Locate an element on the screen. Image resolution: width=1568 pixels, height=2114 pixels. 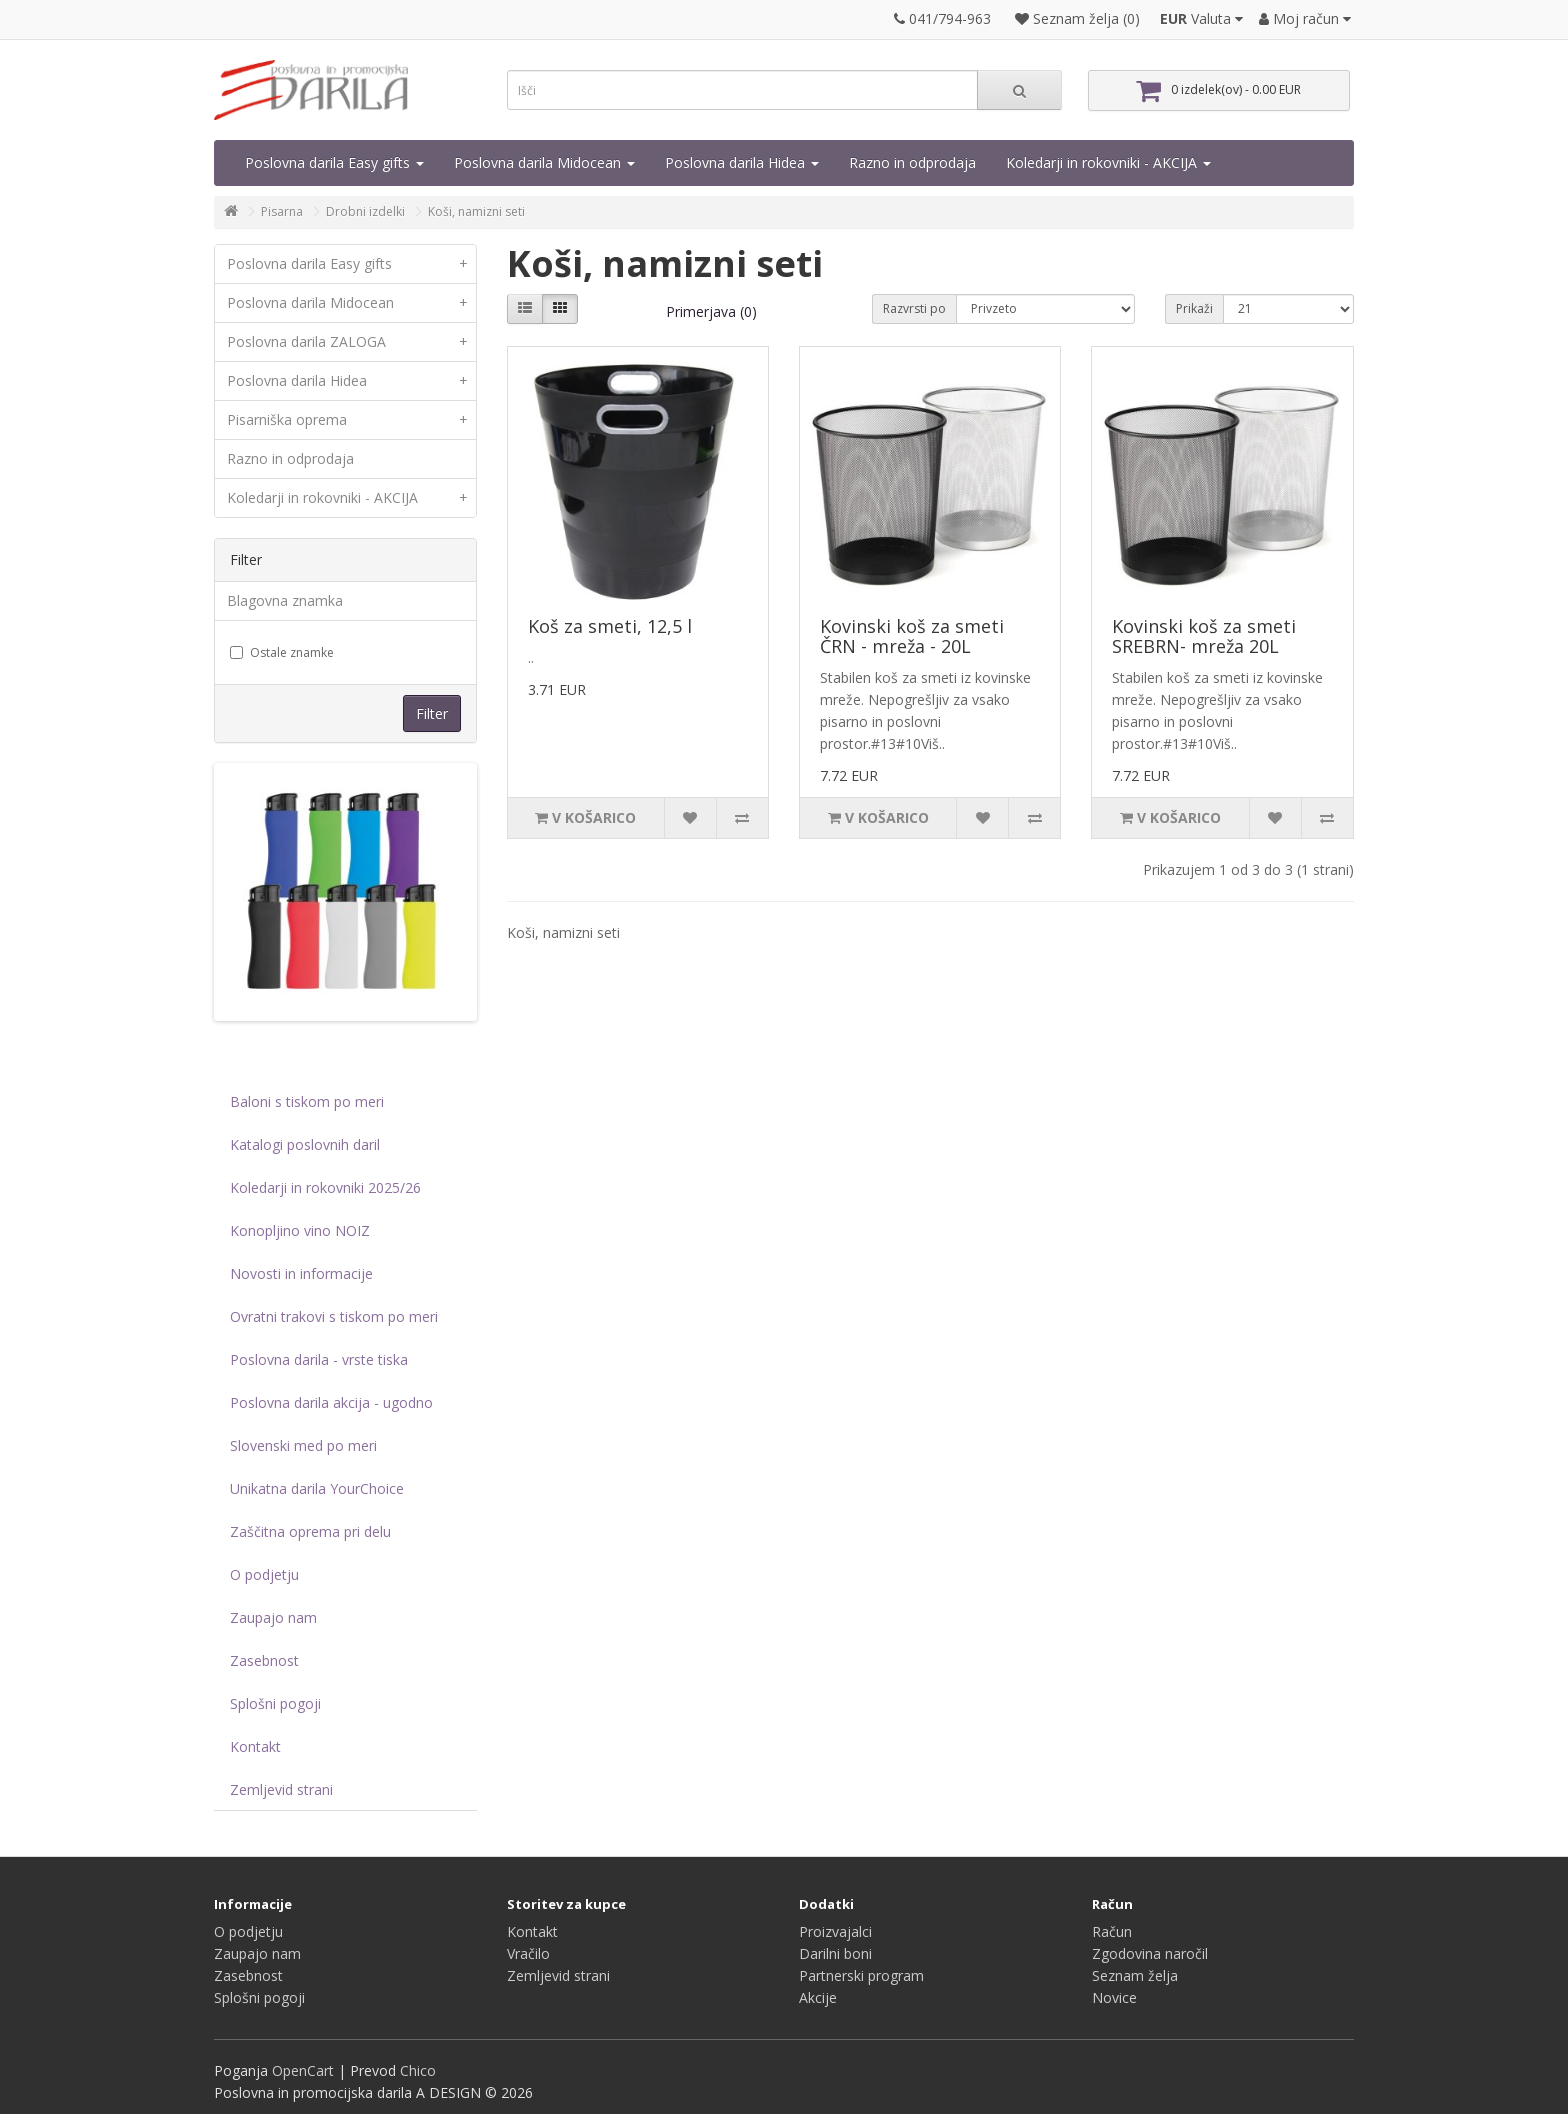
Poslovna darila ZALOGA is located at coordinates (351, 342).